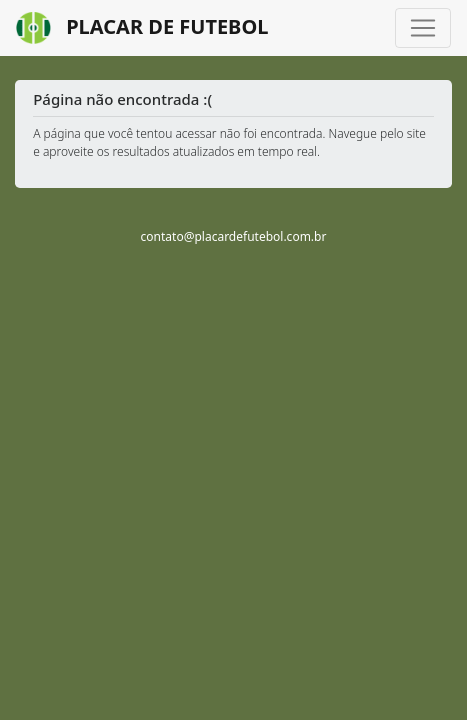 The width and height of the screenshot is (467, 720). What do you see at coordinates (423, 28) in the screenshot?
I see `[Toggle navigation]` at bounding box center [423, 28].